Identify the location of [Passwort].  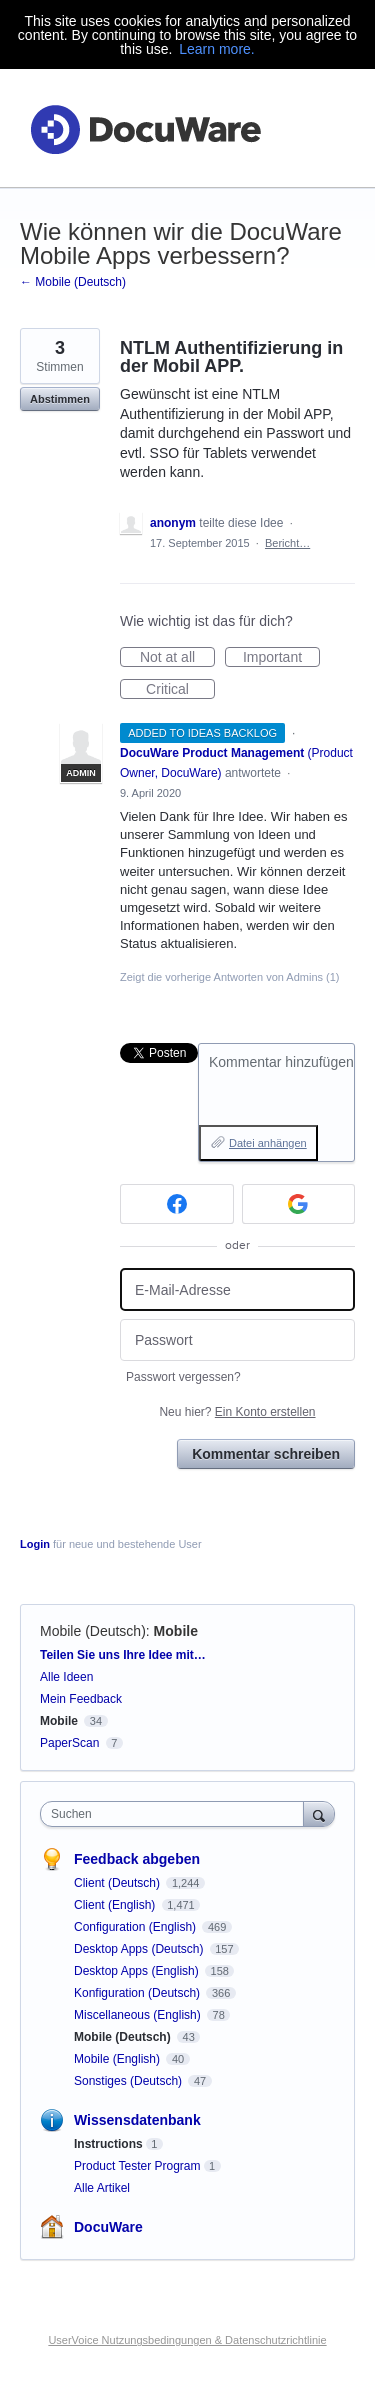
(237, 1340).